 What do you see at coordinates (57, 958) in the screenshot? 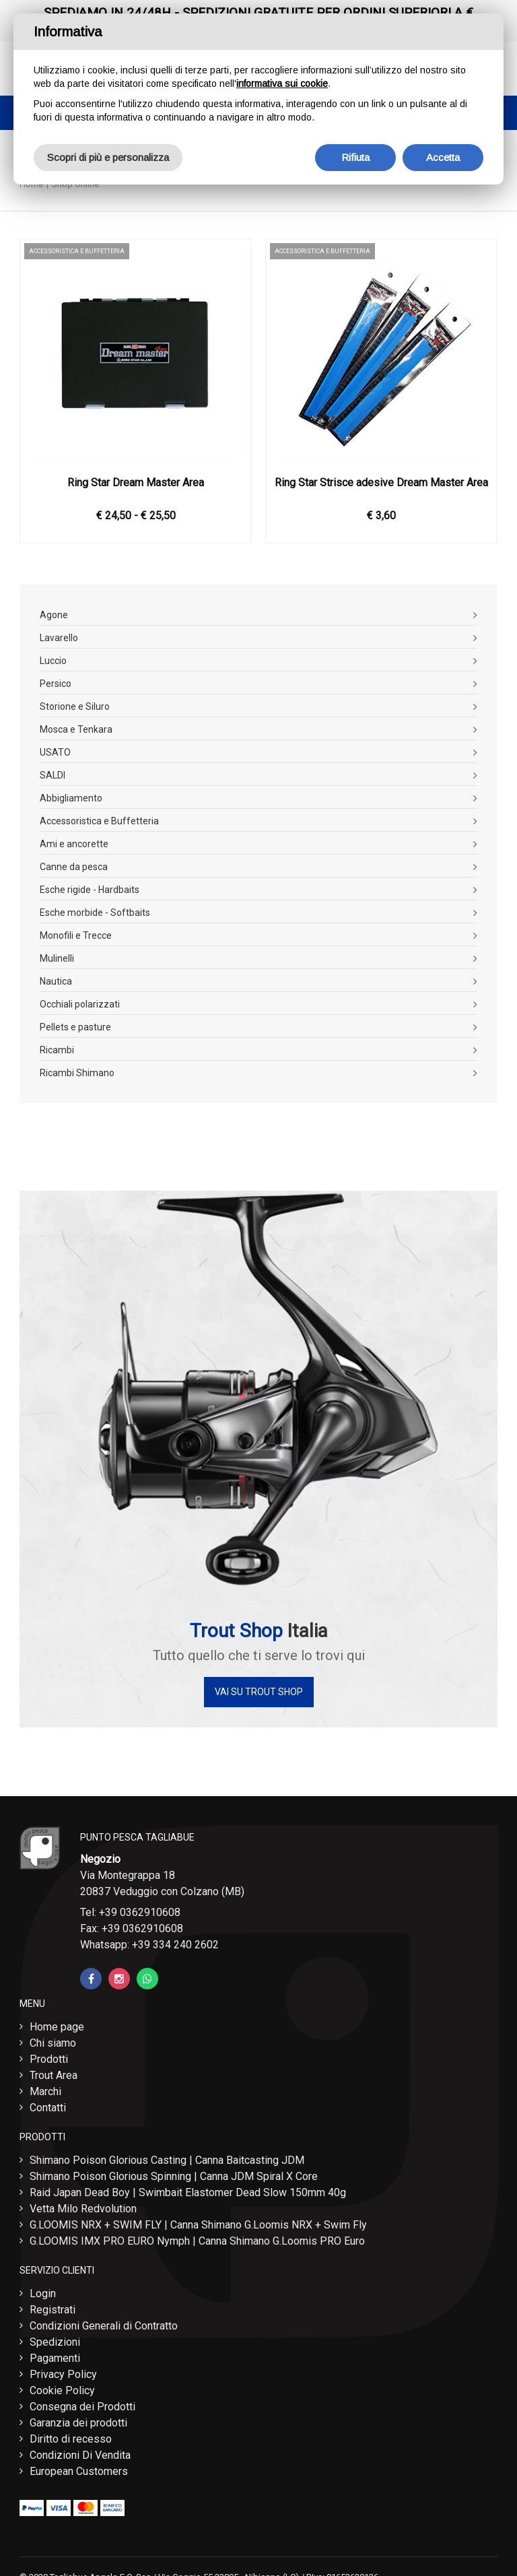
I see `Mulinelli` at bounding box center [57, 958].